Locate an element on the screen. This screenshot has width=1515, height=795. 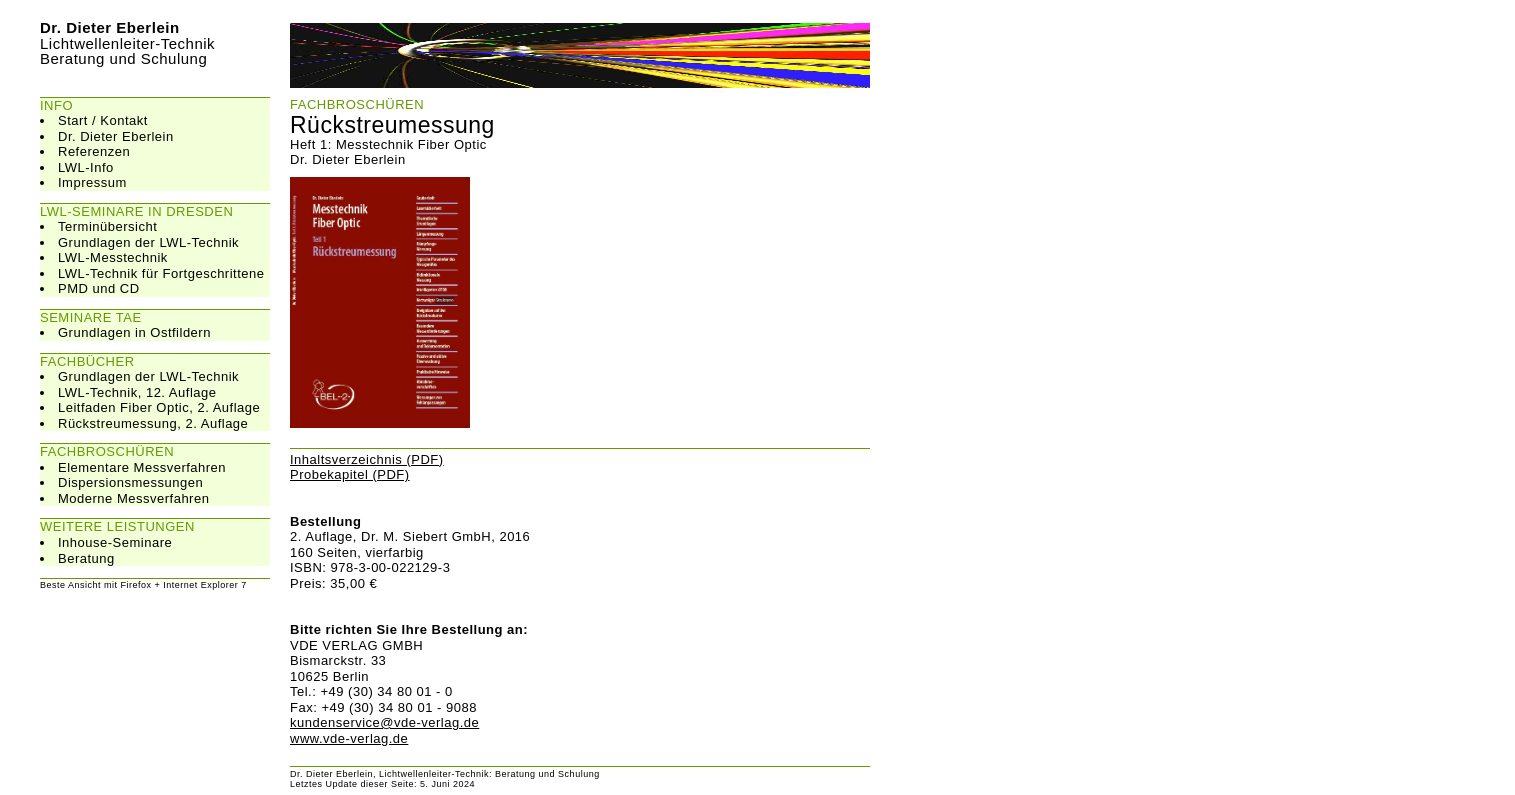
Terminübersicht is located at coordinates (107, 226).